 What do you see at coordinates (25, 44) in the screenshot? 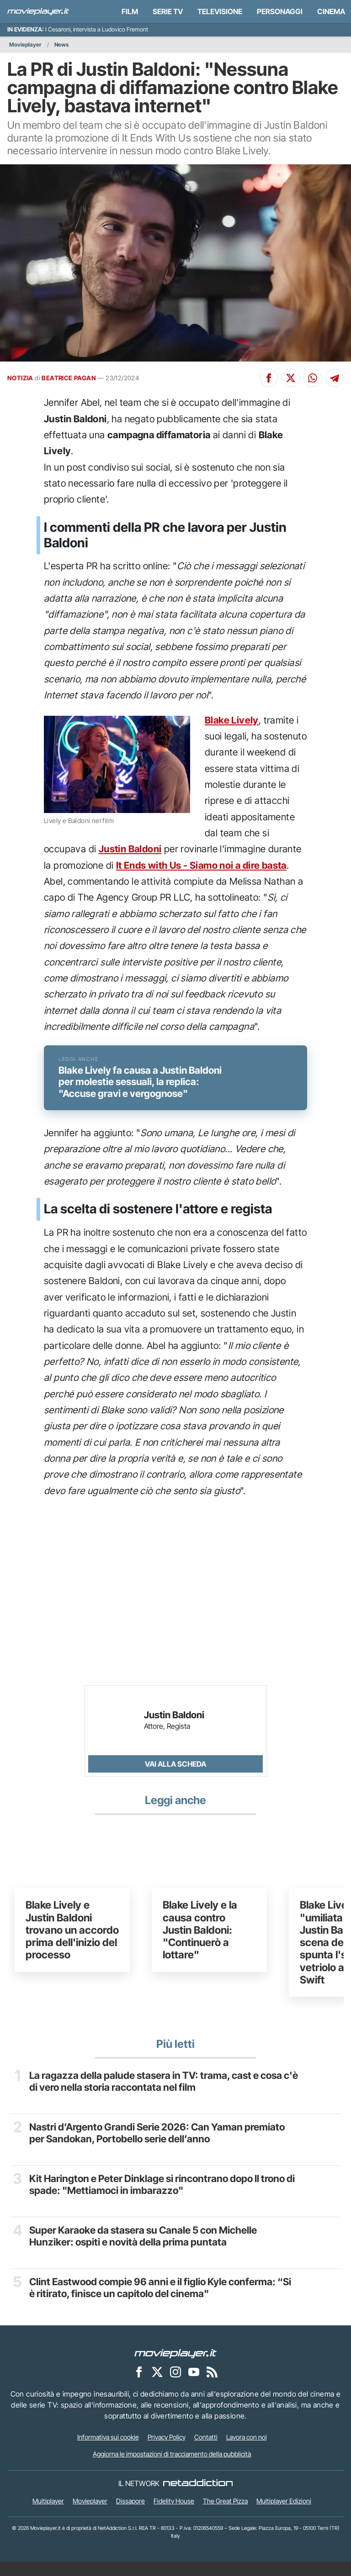
I see `Movieplayer` at bounding box center [25, 44].